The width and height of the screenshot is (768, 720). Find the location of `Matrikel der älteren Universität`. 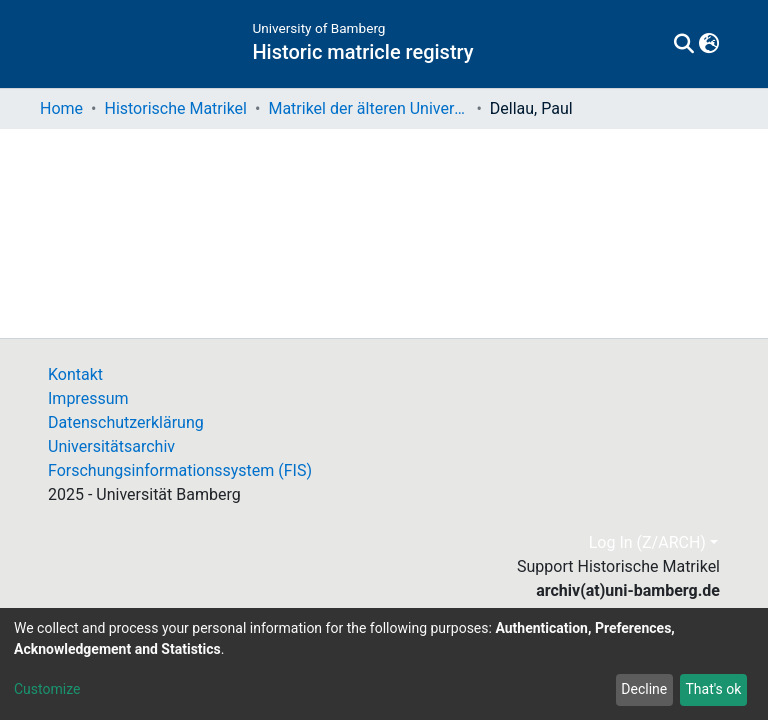

Matrikel der älteren Universität is located at coordinates (368, 108).